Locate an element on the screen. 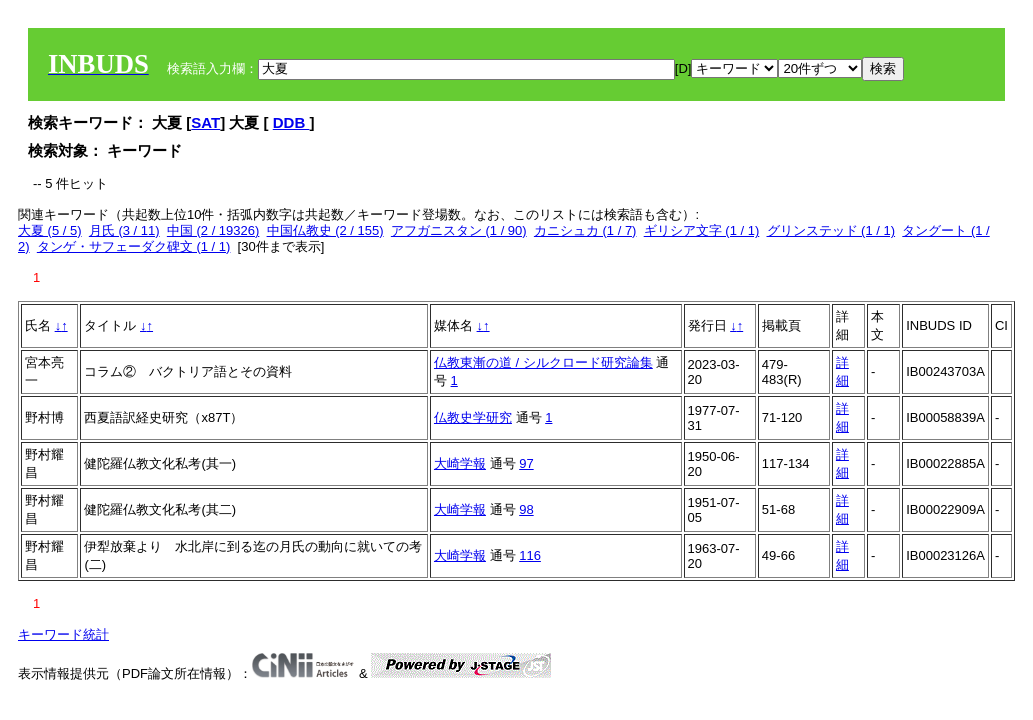  アフガニスタン (1 / 90) is located at coordinates (459, 230).